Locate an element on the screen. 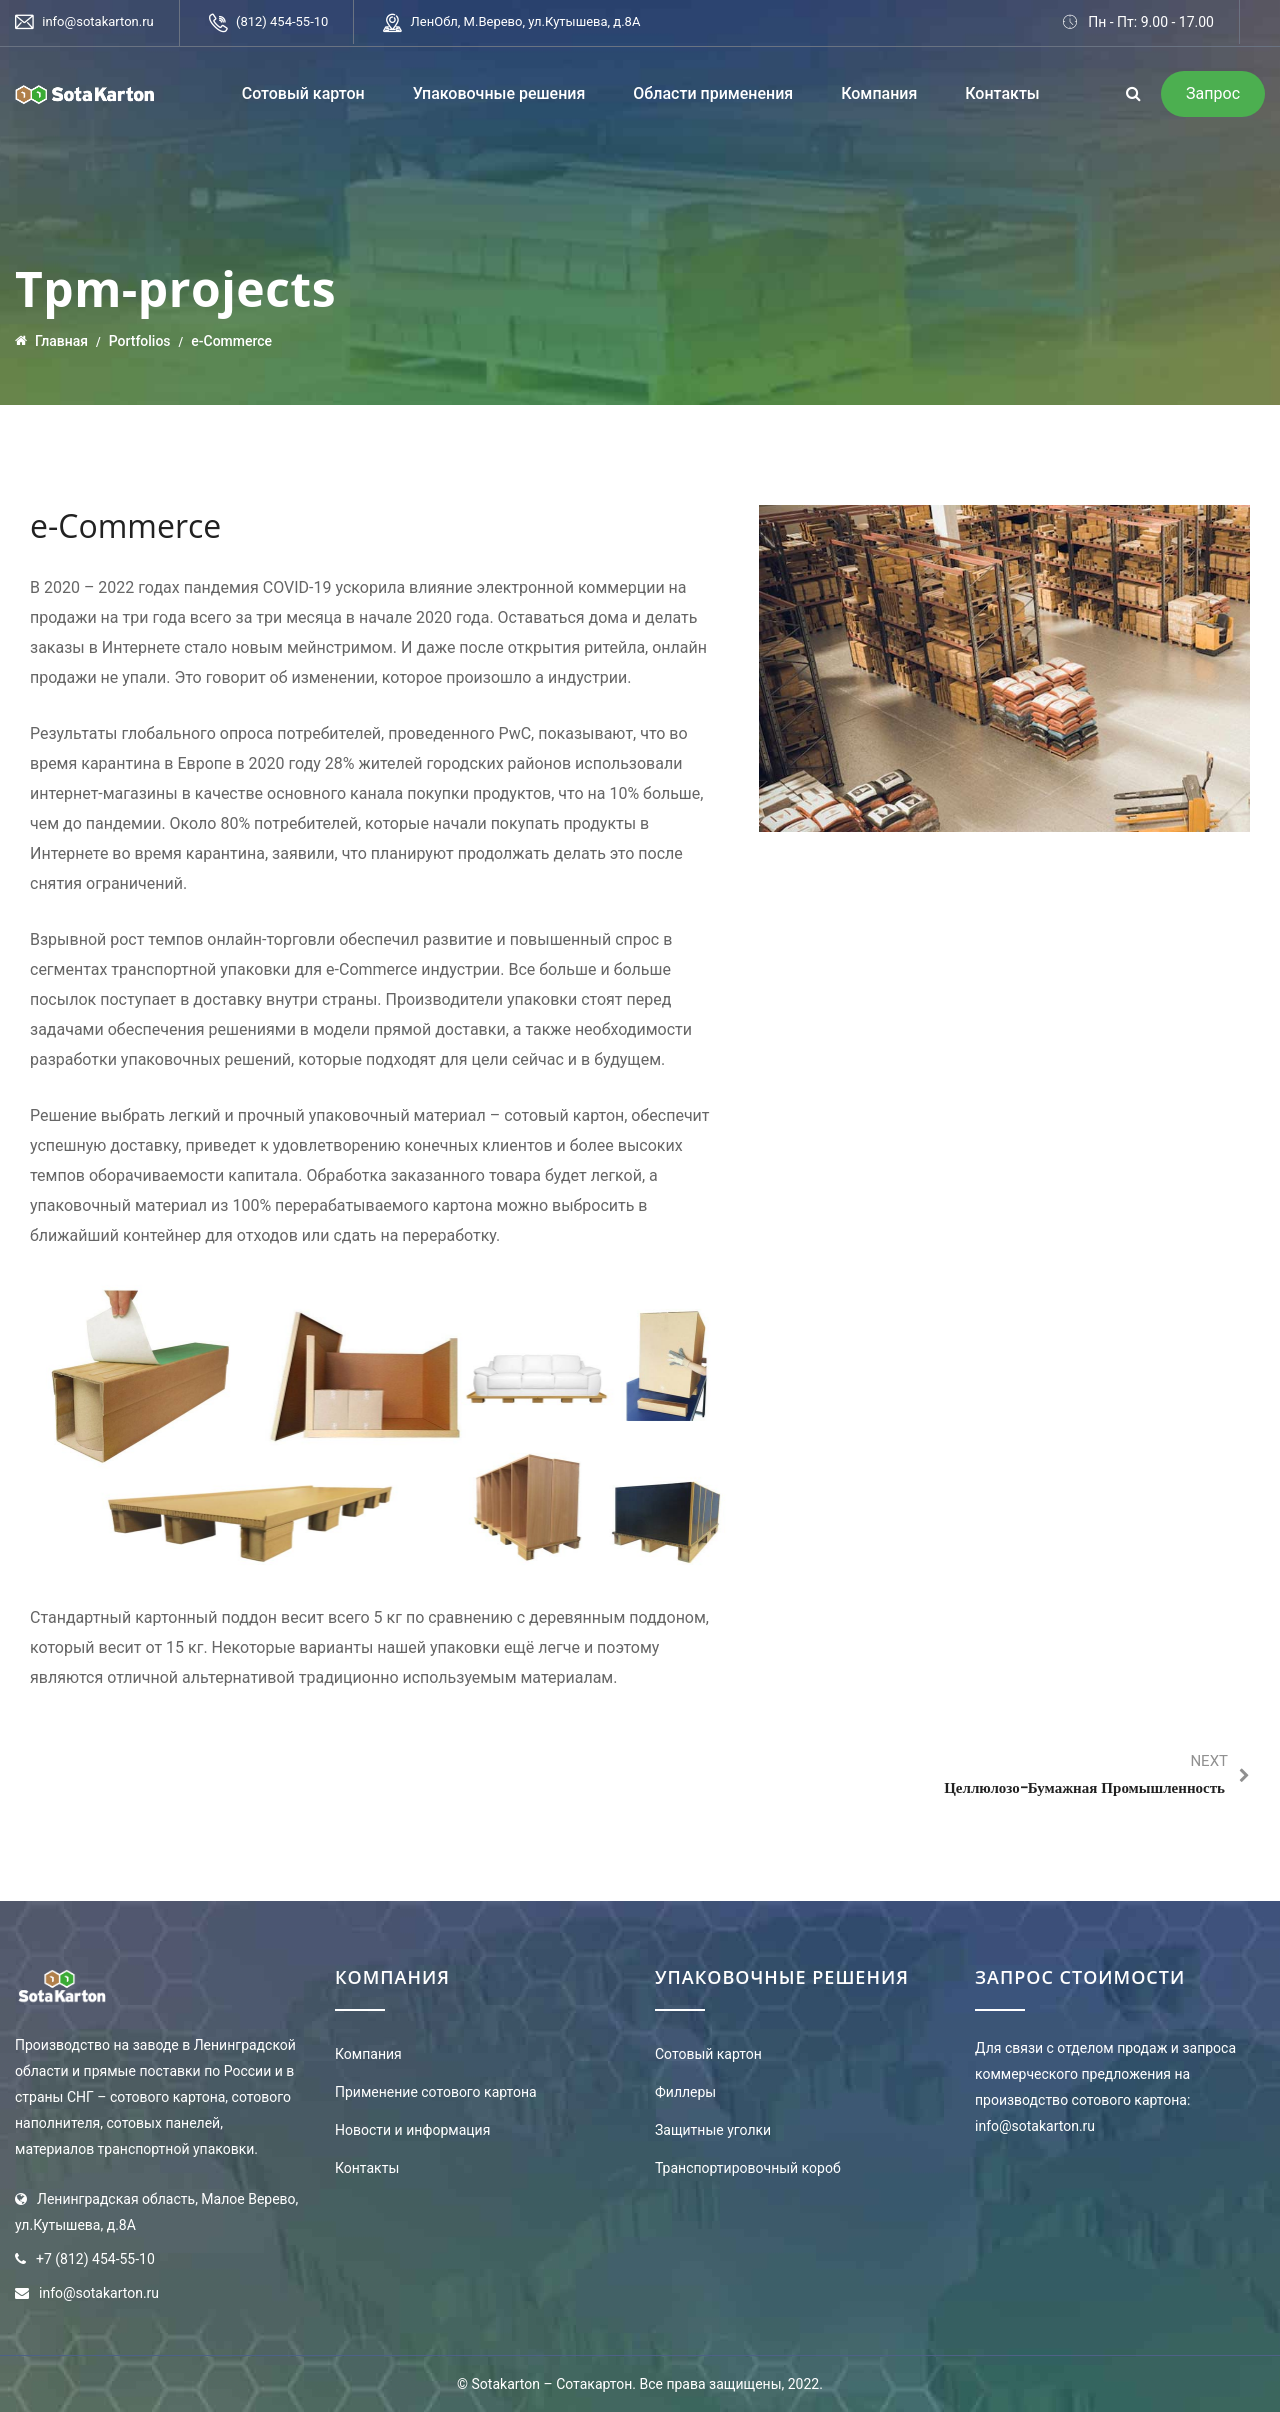  Применение сотового картона is located at coordinates (436, 2092).